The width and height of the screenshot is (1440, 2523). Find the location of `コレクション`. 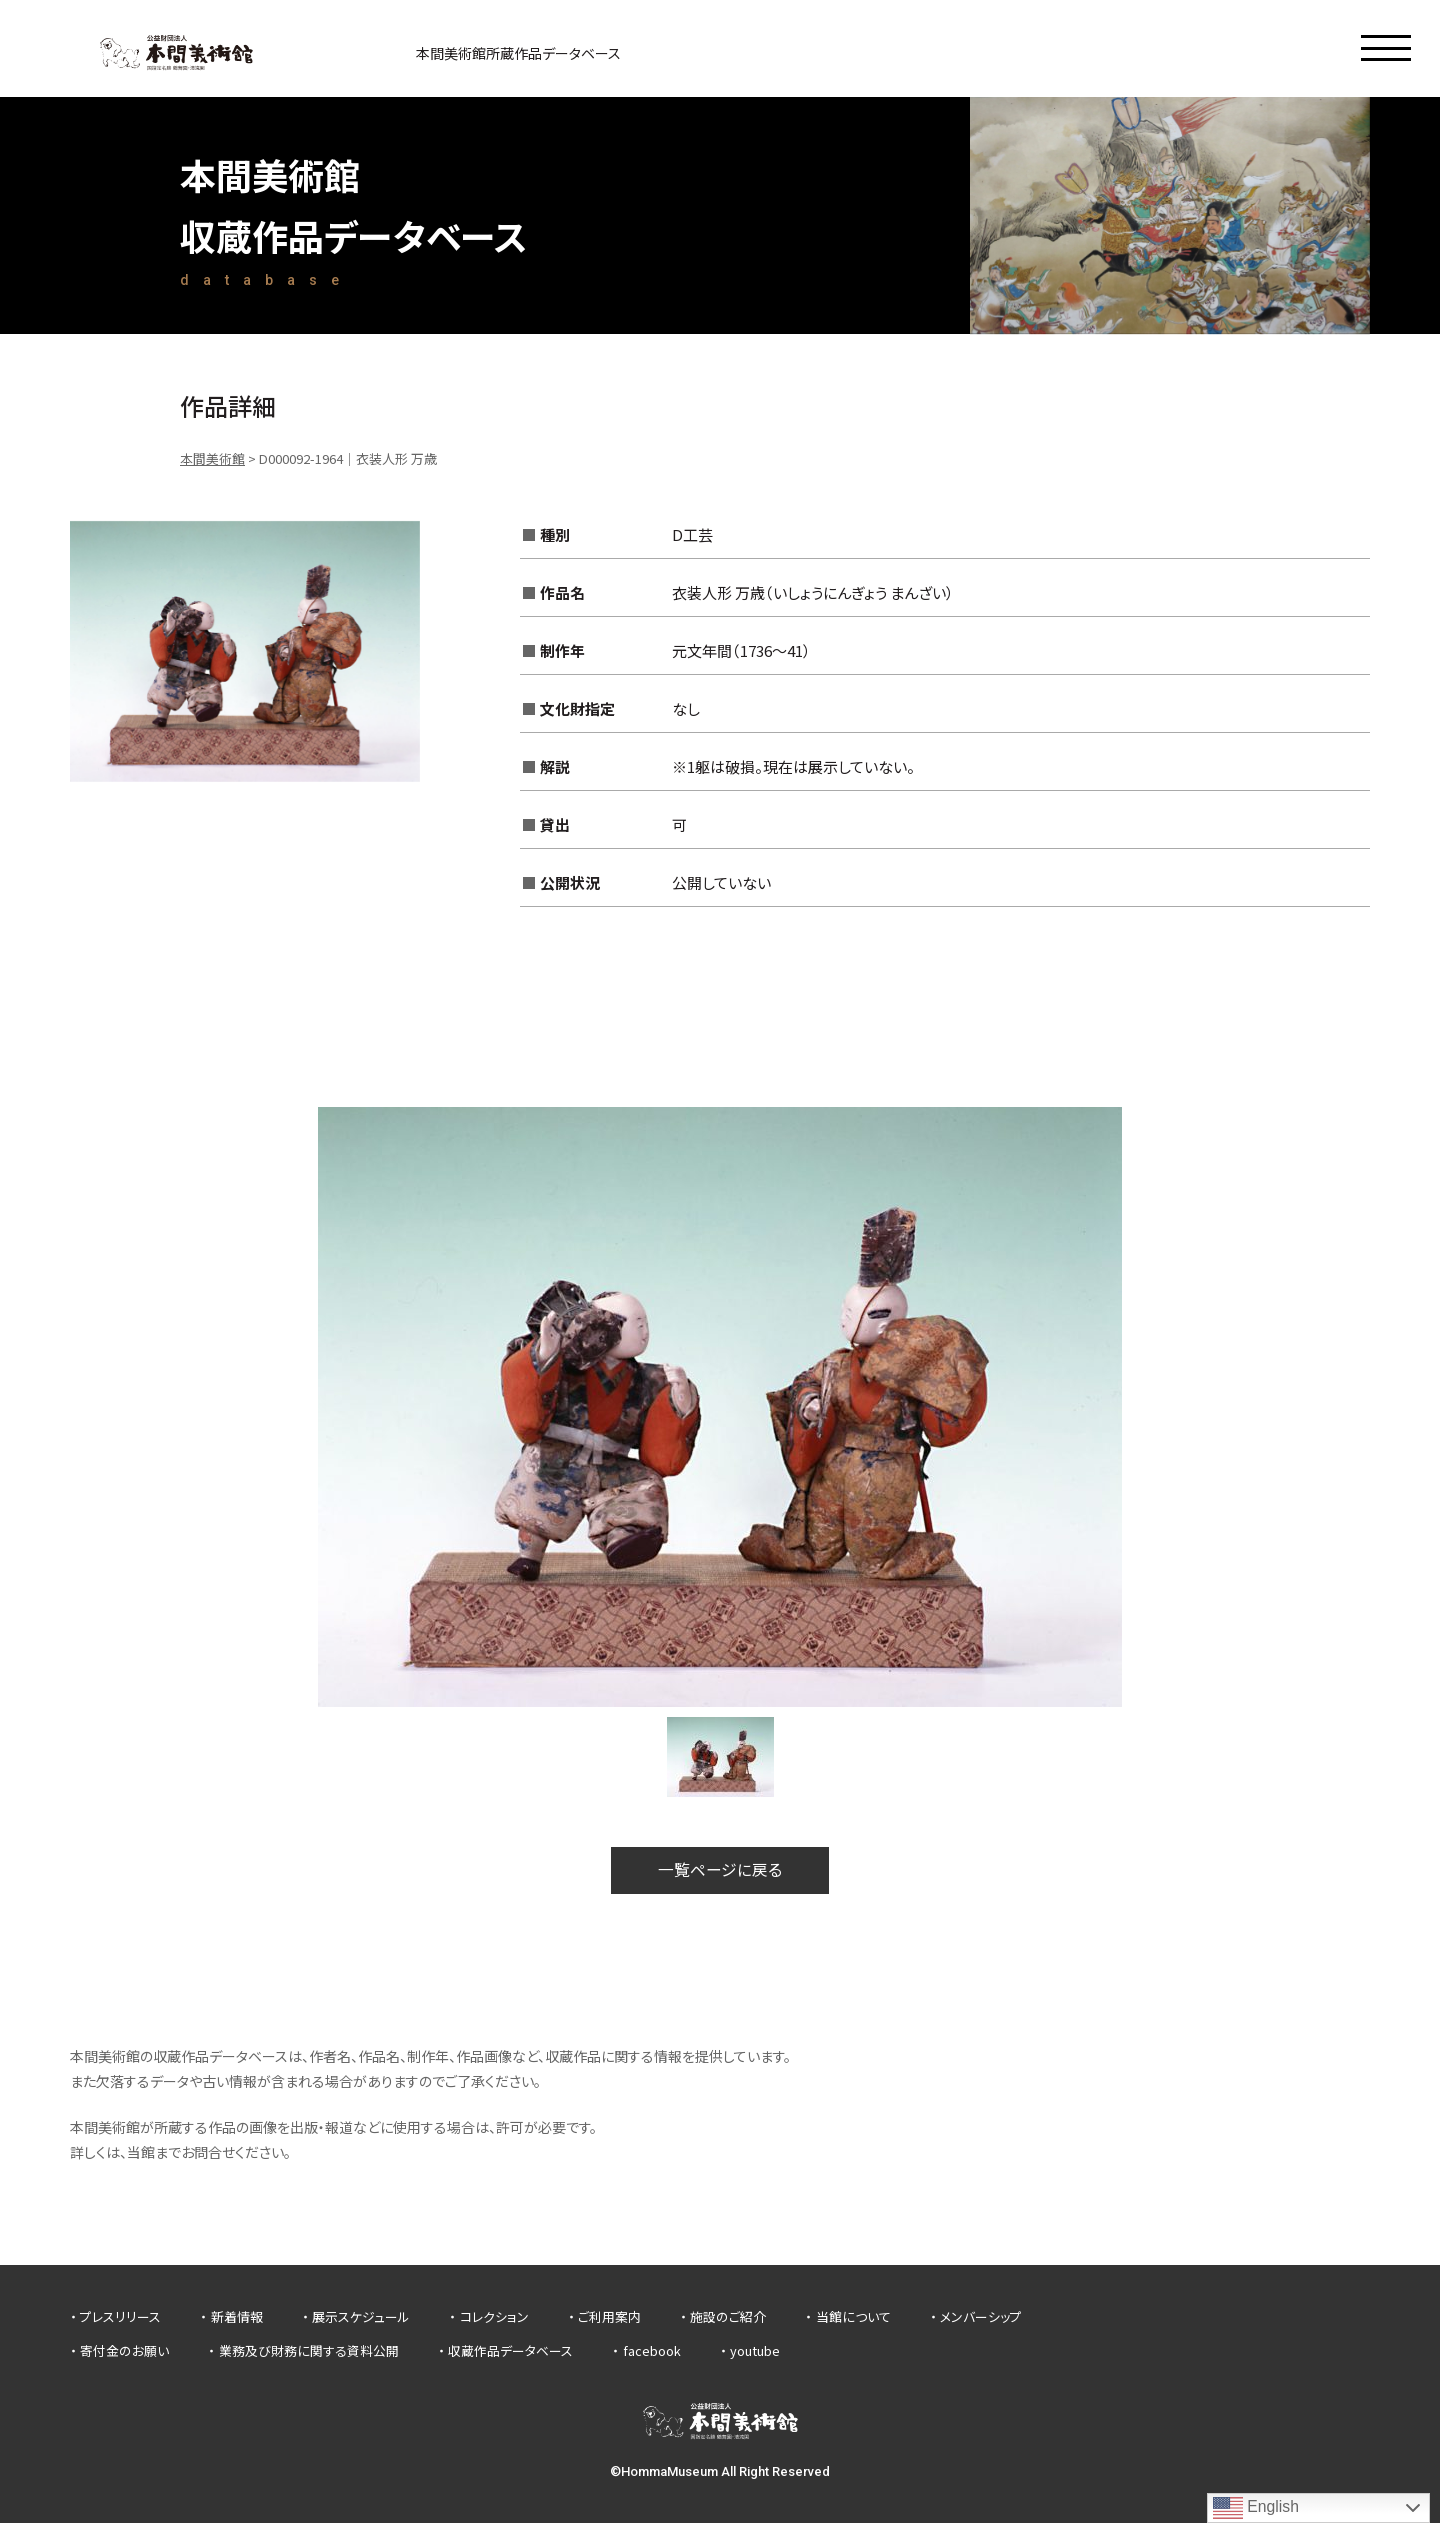

コレクション is located at coordinates (494, 2317).